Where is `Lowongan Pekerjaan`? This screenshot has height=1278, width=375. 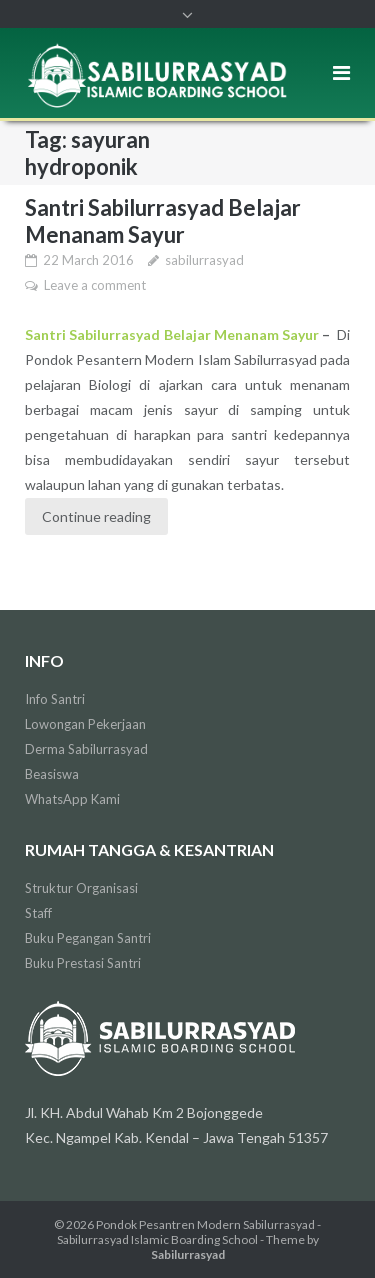
Lowongan Pekerjaan is located at coordinates (85, 724).